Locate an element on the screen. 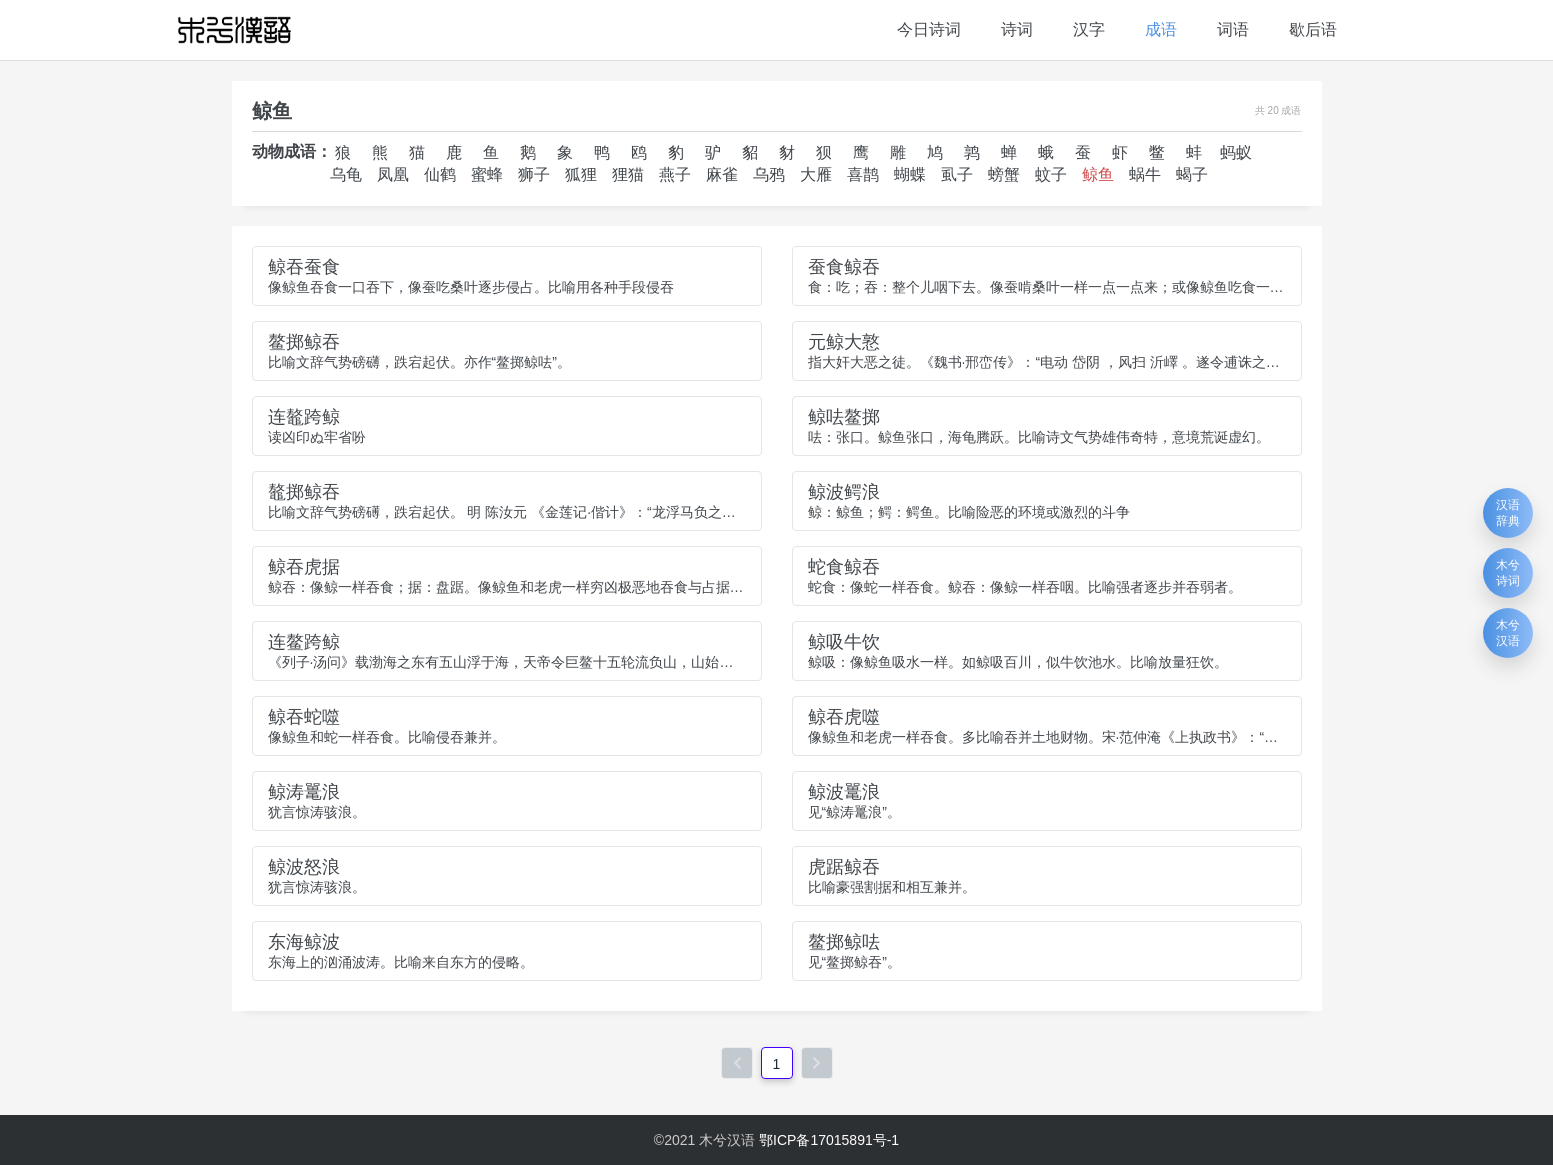 The width and height of the screenshot is (1553, 1165). 燕子 is located at coordinates (675, 174).